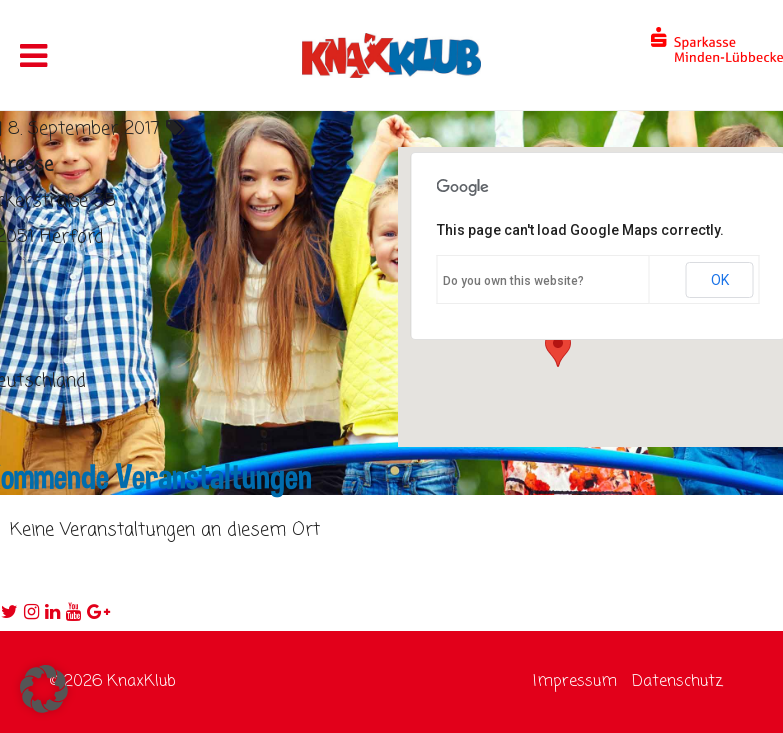 The width and height of the screenshot is (783, 733). What do you see at coordinates (677, 682) in the screenshot?
I see `Datenschutz` at bounding box center [677, 682].